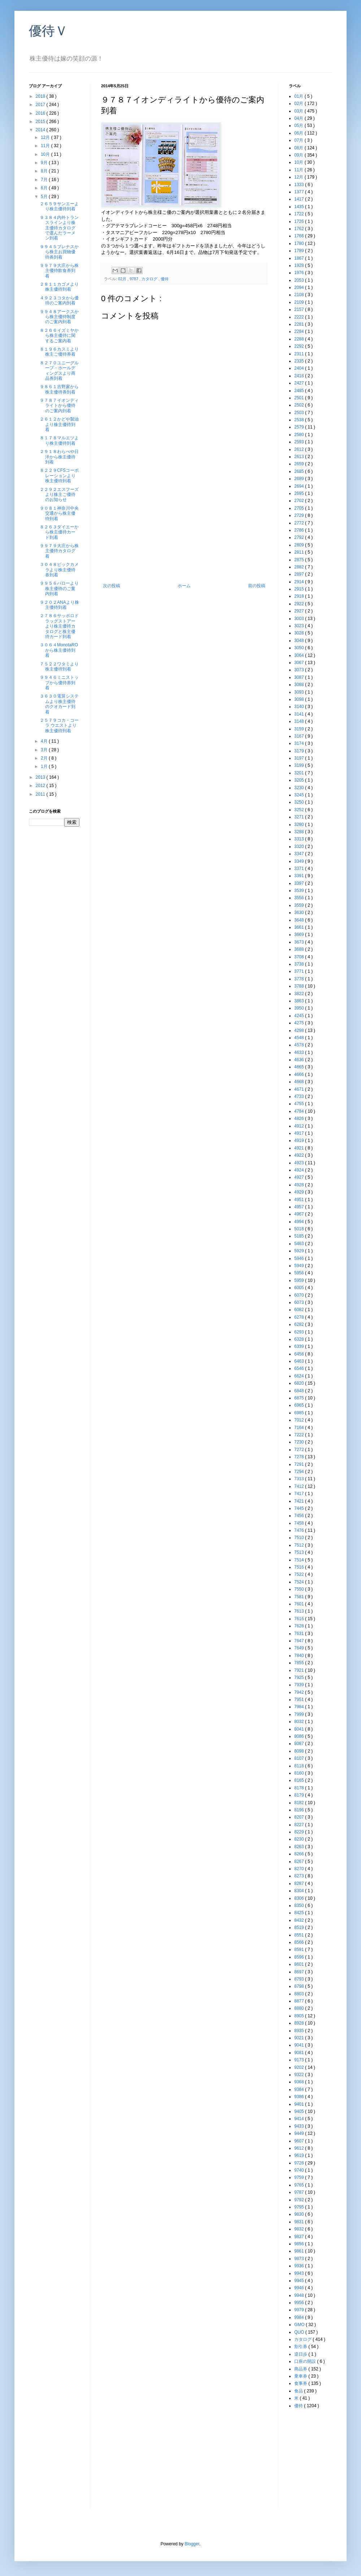 This screenshot has width=361, height=2576. What do you see at coordinates (299, 1787) in the screenshot?
I see `8178` at bounding box center [299, 1787].